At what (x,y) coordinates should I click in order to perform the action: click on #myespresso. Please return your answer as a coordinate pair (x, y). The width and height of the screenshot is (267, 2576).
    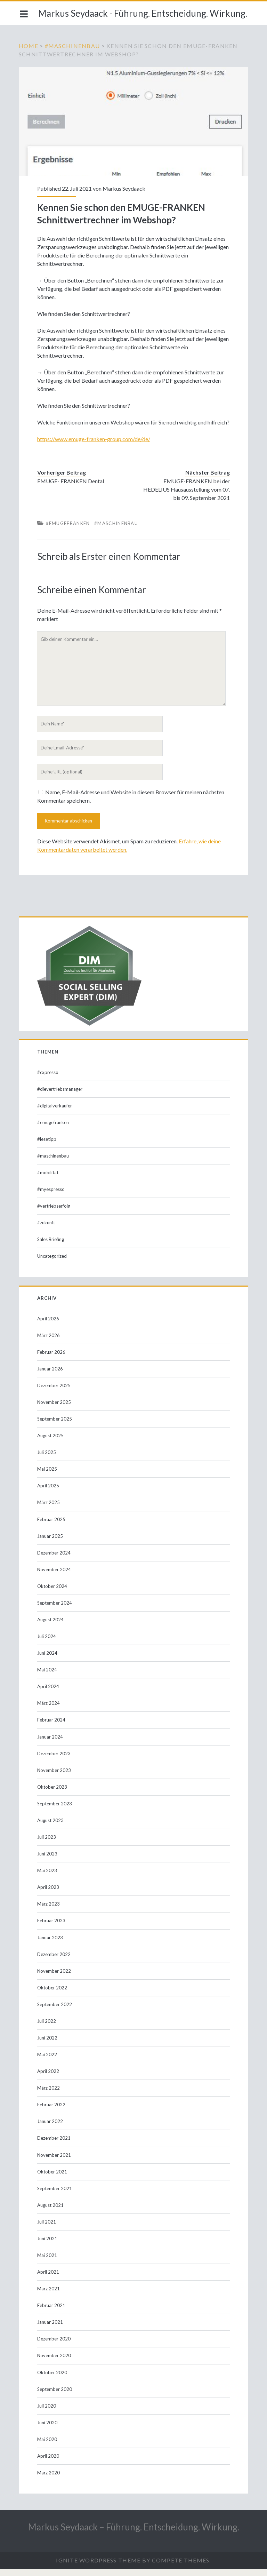
    Looking at the image, I should click on (51, 1196).